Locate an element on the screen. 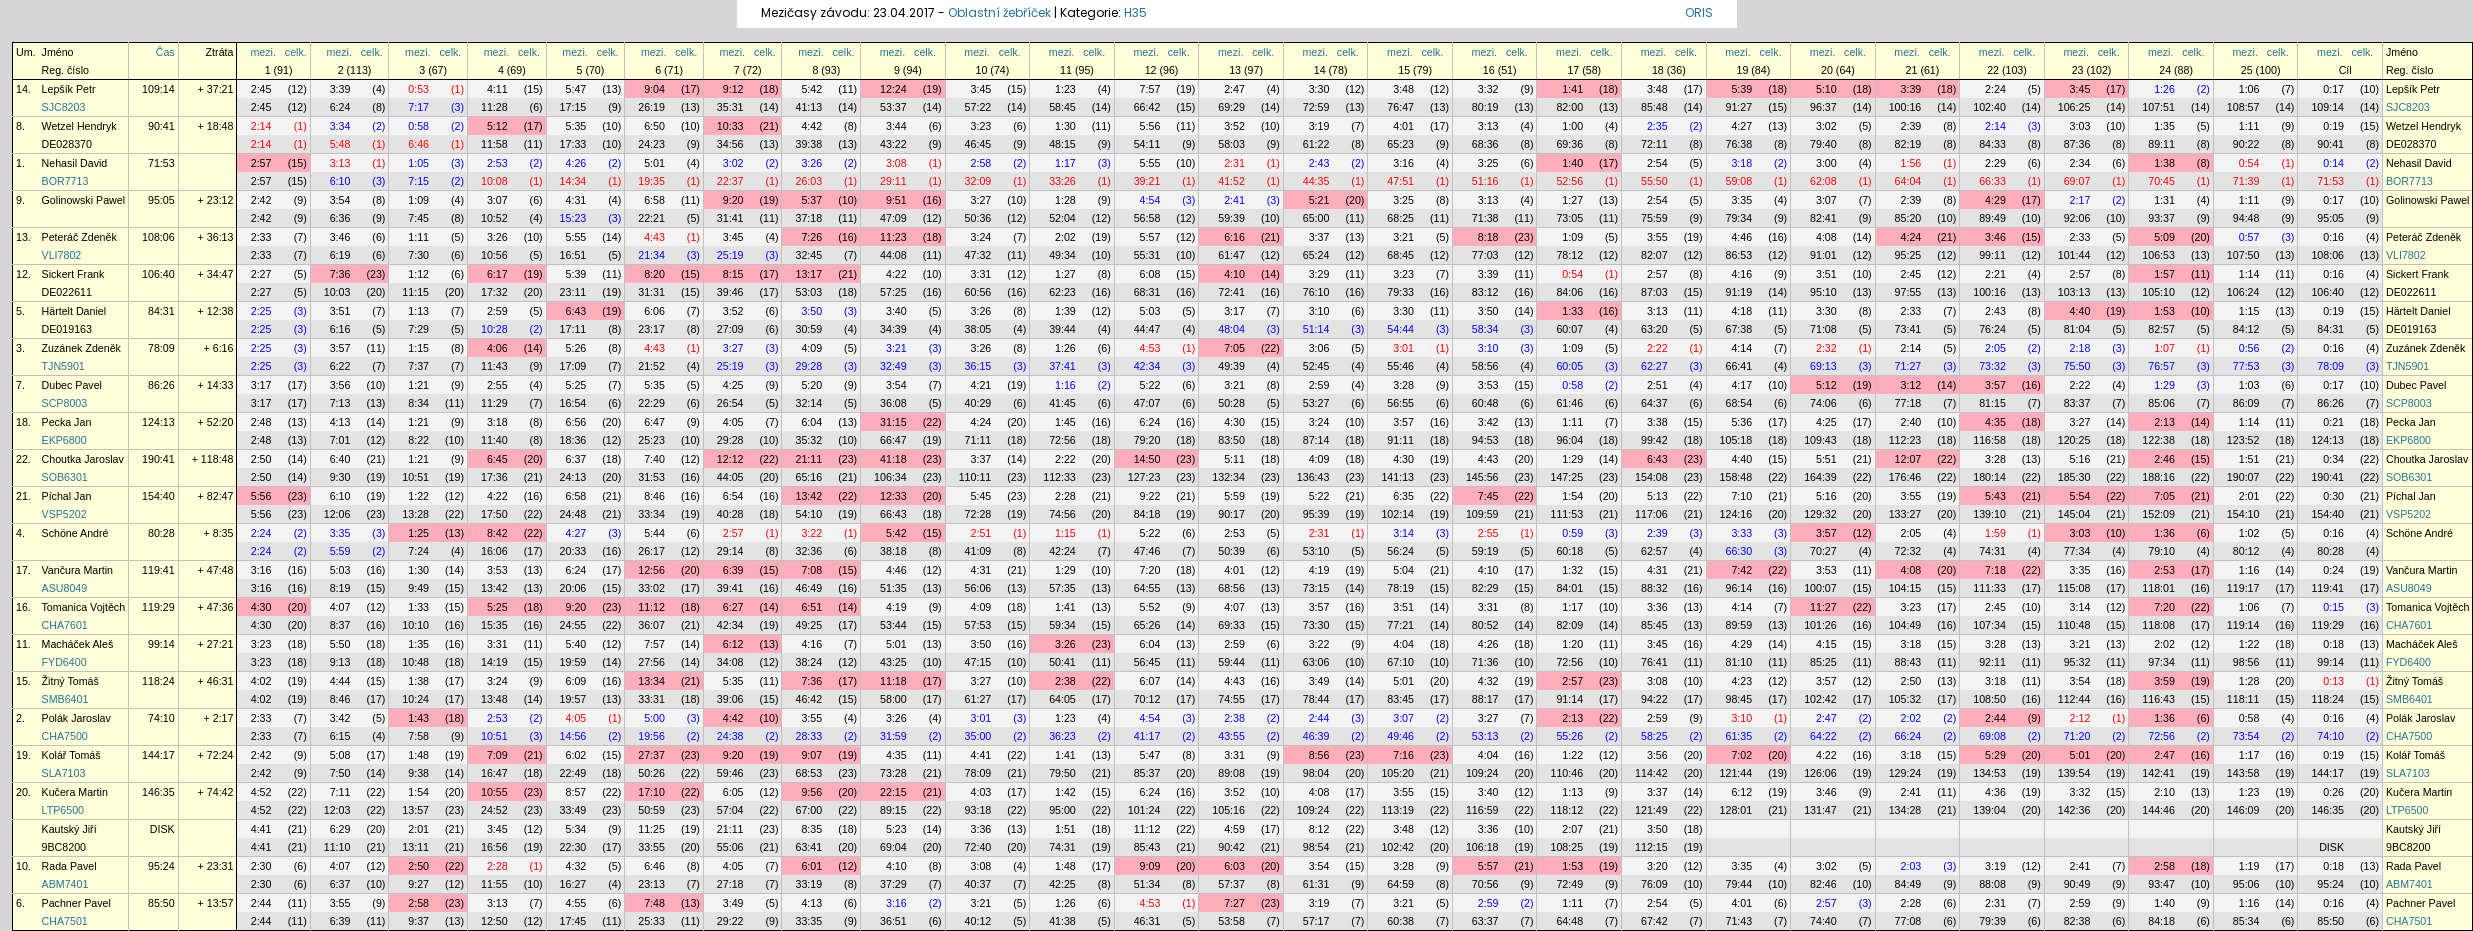 This screenshot has height=931, width=2473. 6:40 is located at coordinates (340, 459).